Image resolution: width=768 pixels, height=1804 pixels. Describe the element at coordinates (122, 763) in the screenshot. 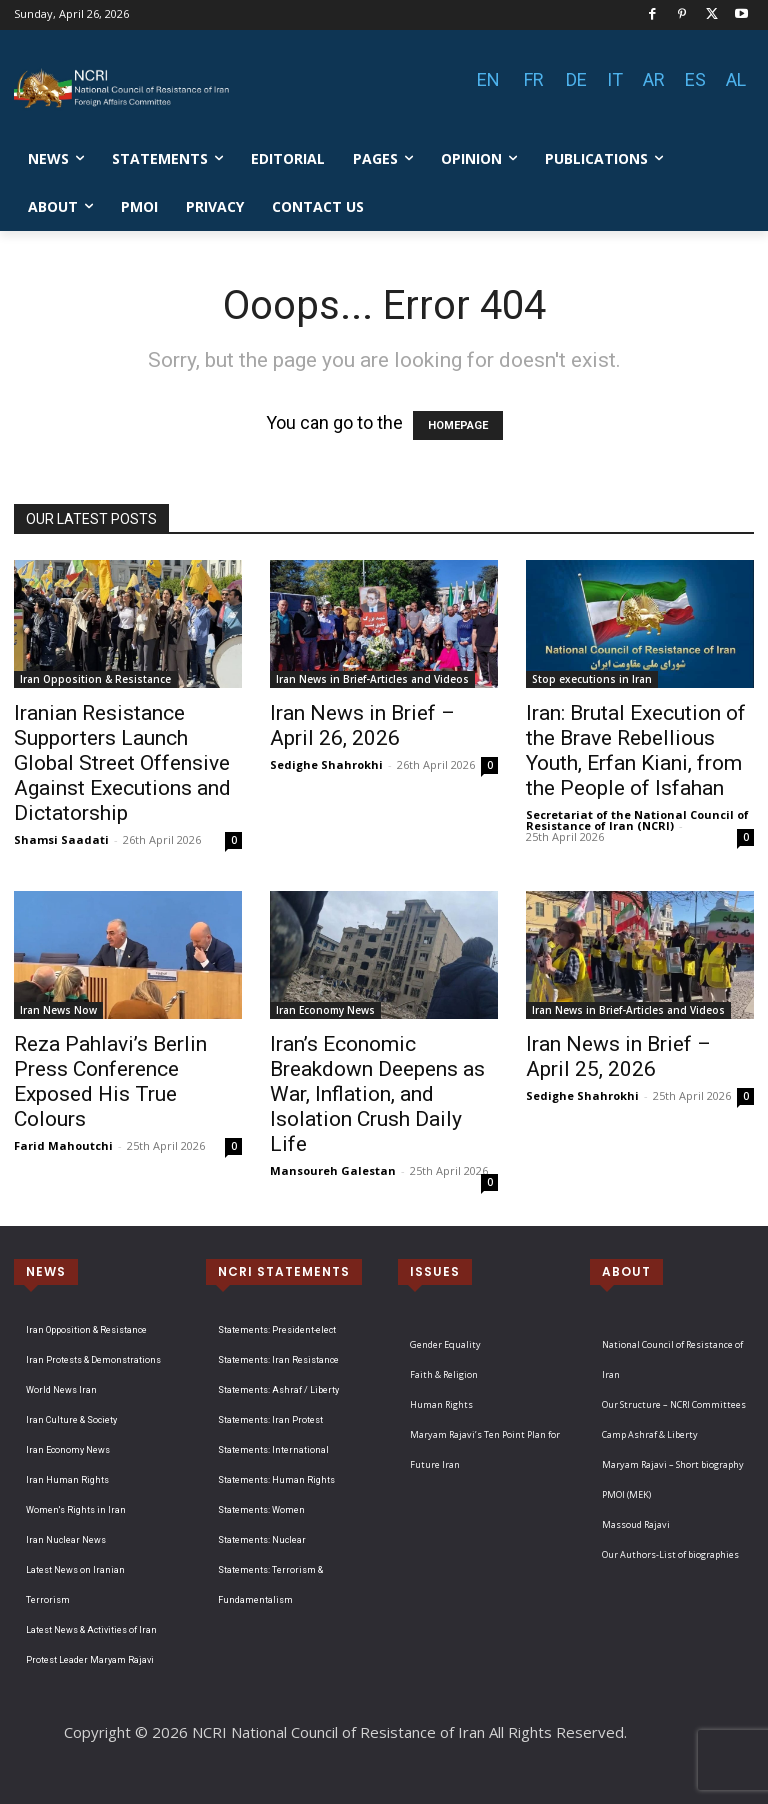

I see `Iranian Resistance Supporters Launch Global Street Offensive Against Executions and Dictatorship` at that location.